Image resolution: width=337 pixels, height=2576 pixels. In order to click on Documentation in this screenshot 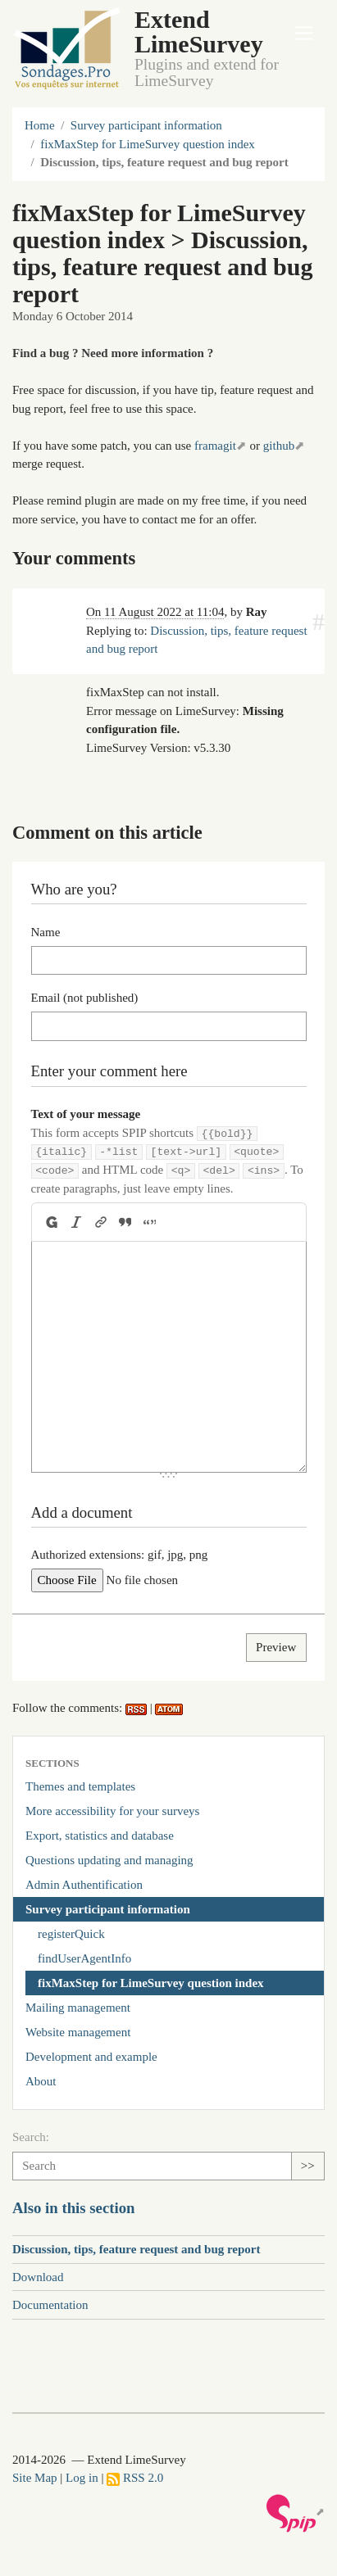, I will do `click(50, 2304)`.